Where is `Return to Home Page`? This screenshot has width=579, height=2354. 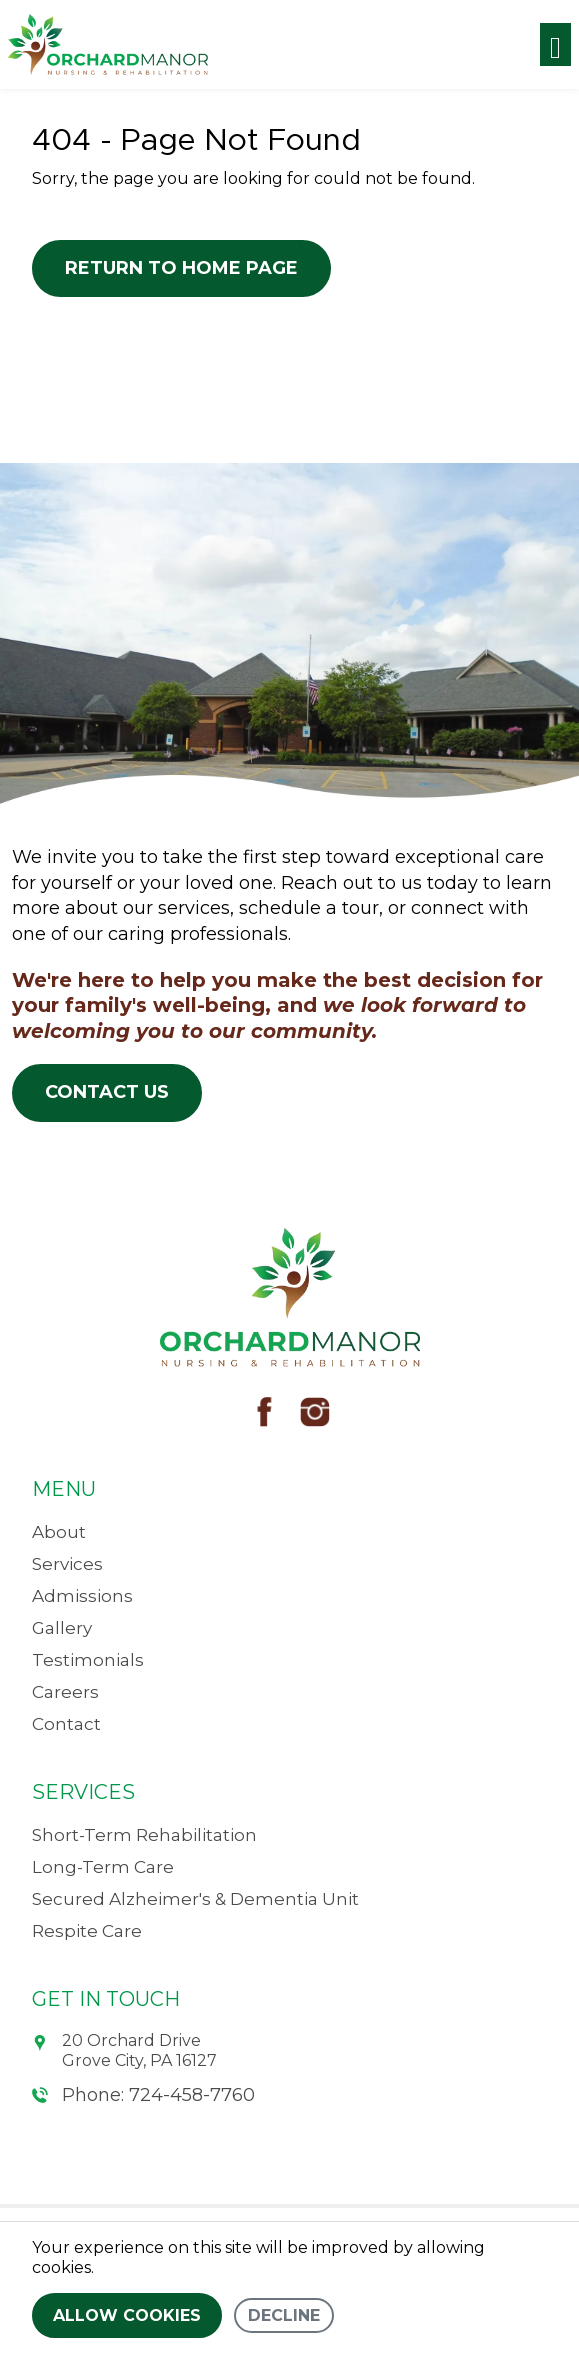 Return to Home Page is located at coordinates (181, 268).